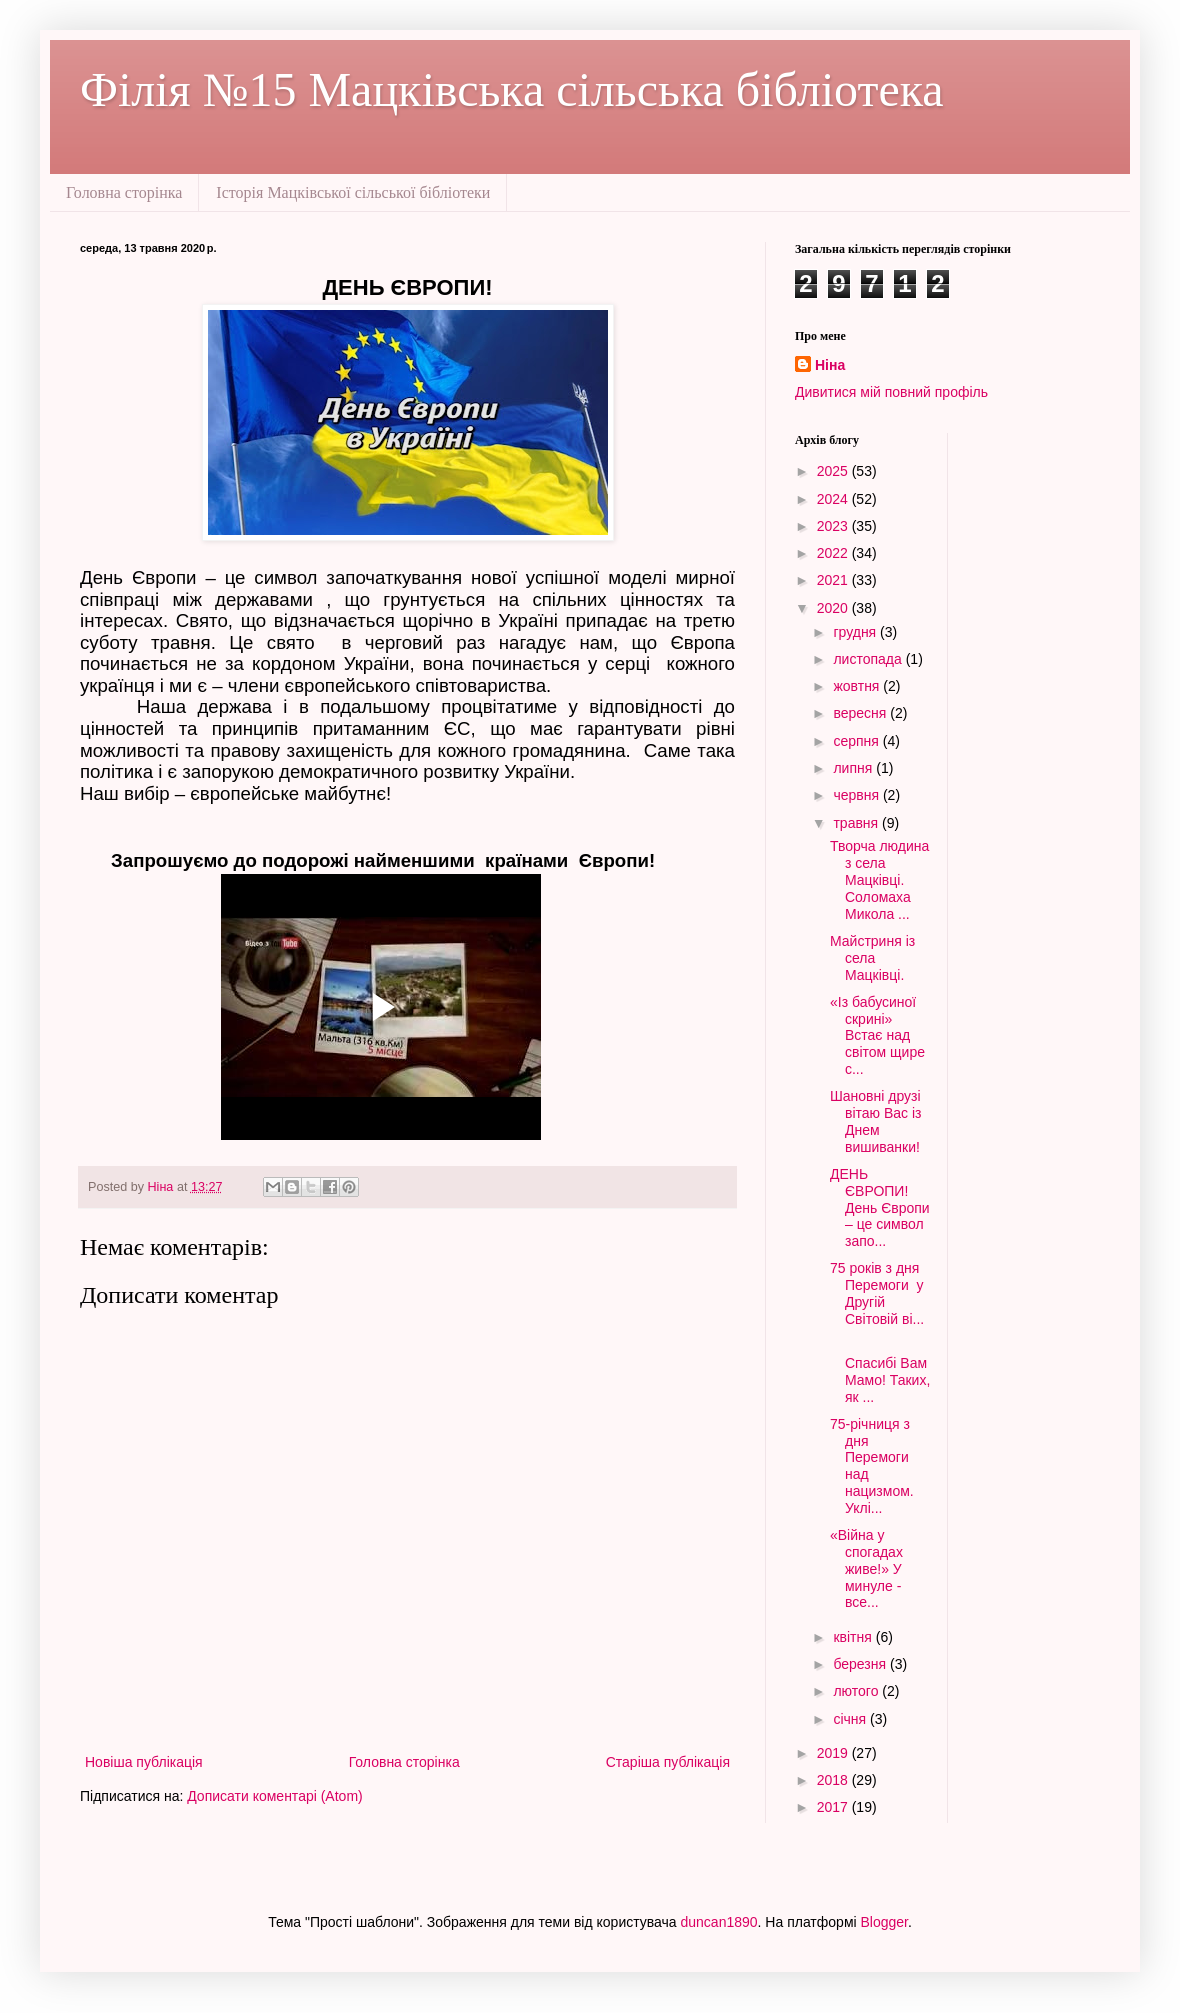 Image resolution: width=1180 pixels, height=2013 pixels. Describe the element at coordinates (861, 713) in the screenshot. I see `вересня` at that location.